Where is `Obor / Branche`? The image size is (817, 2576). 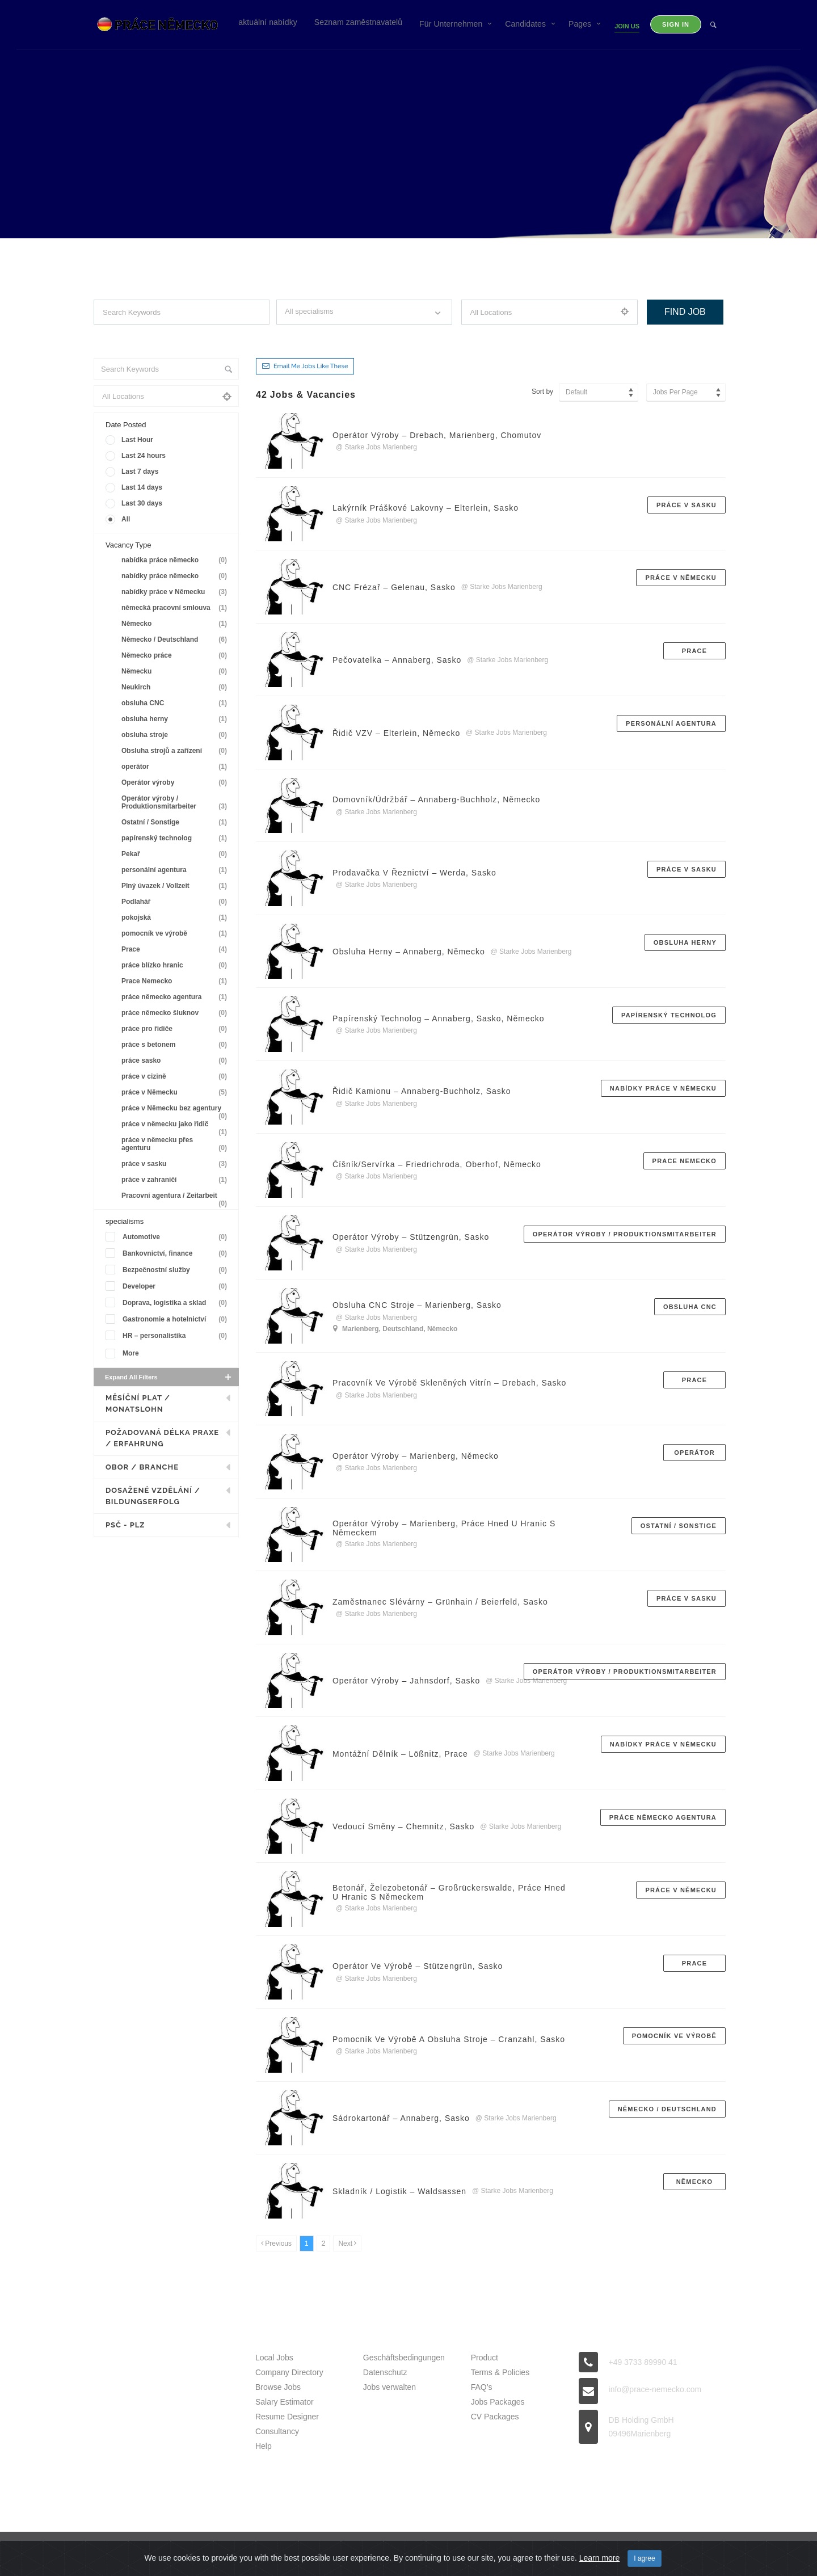 Obor / Branche is located at coordinates (142, 1467).